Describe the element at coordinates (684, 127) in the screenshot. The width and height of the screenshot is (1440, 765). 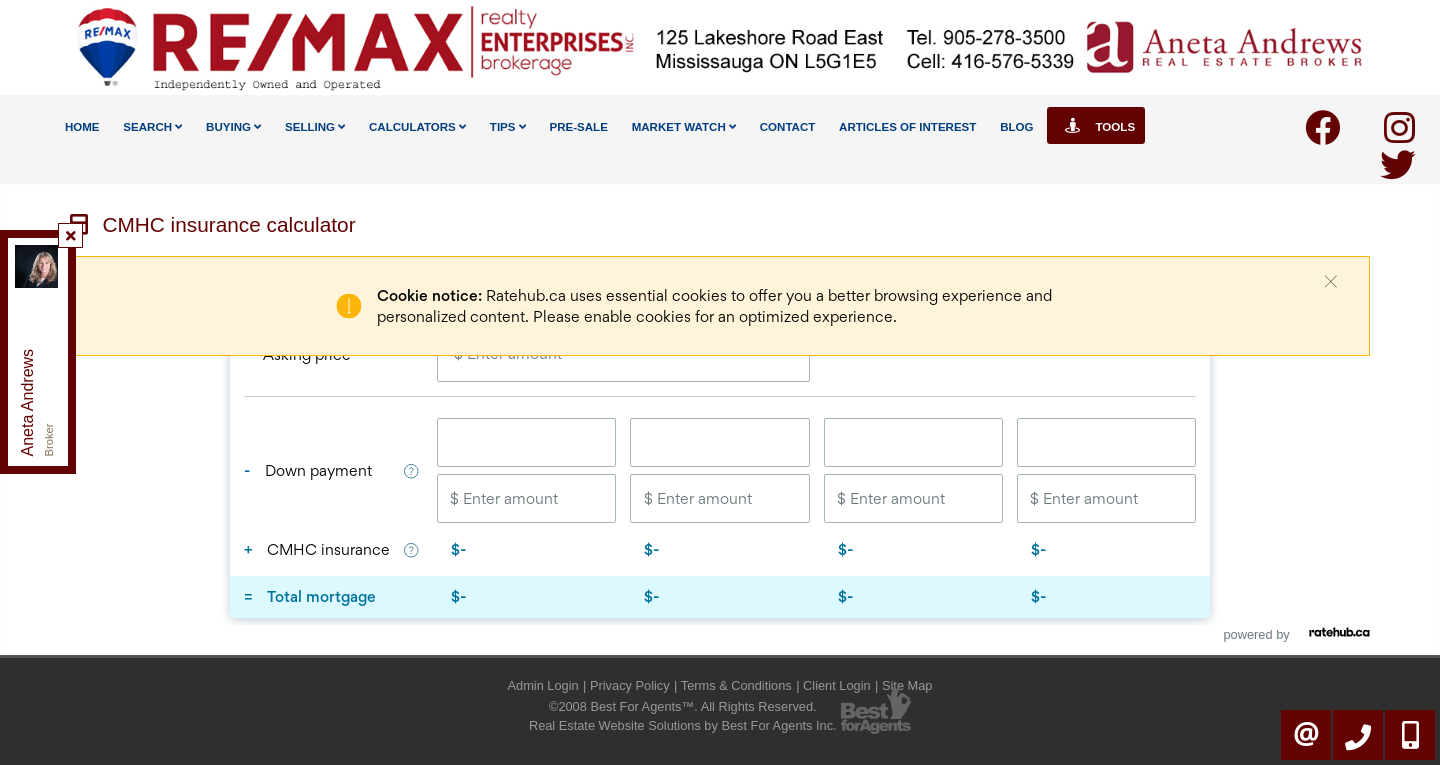
I see `Market Watch [button]` at that location.